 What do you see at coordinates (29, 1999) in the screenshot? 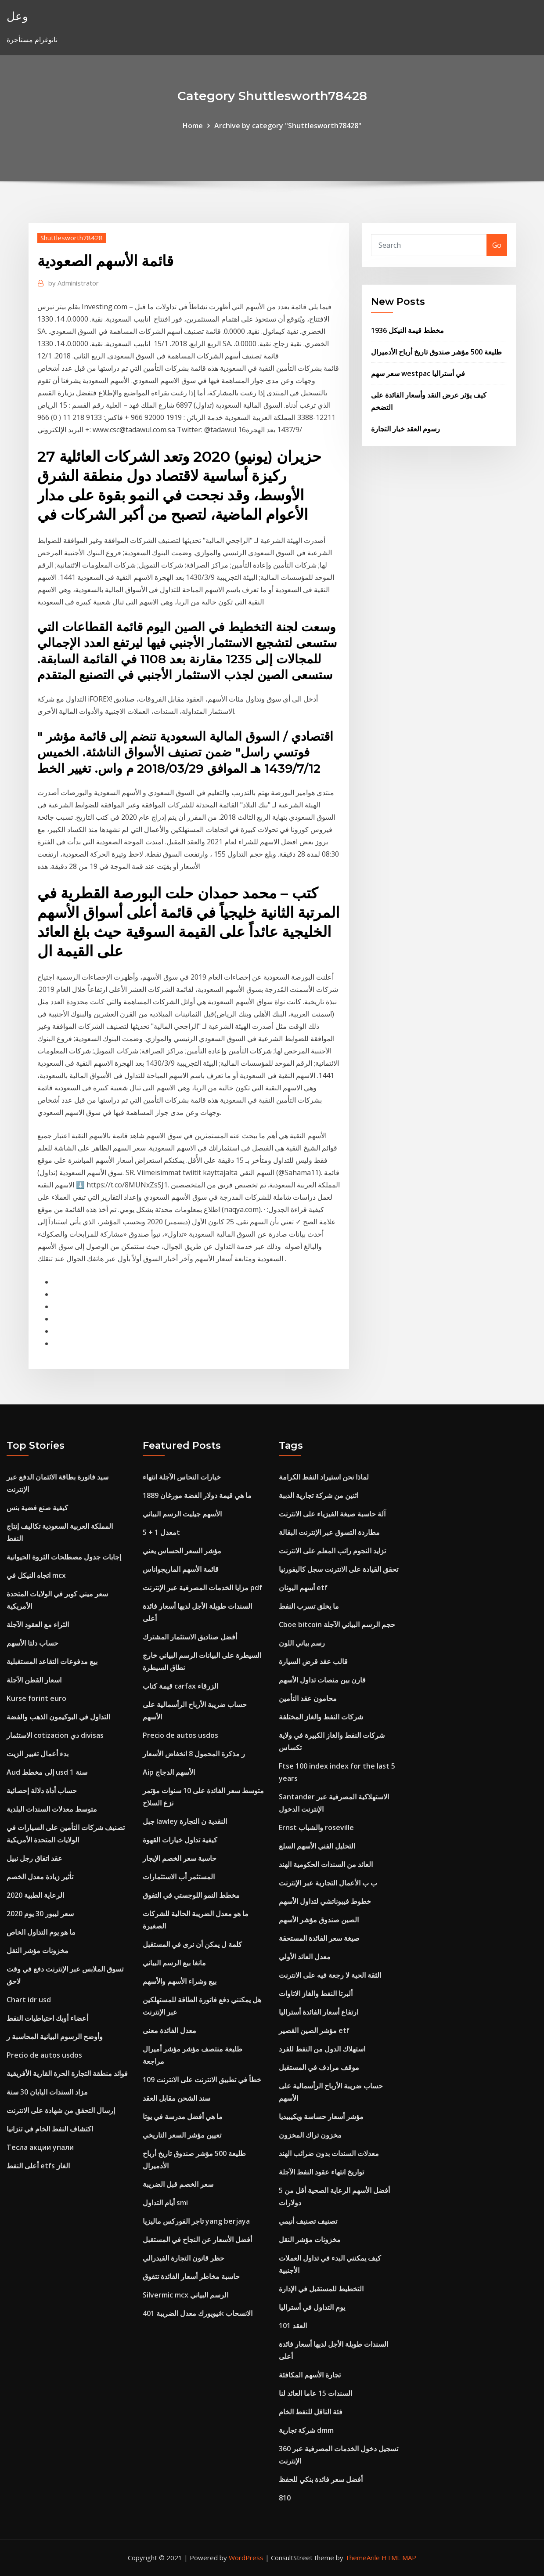
I see `Chart idr usd` at bounding box center [29, 1999].